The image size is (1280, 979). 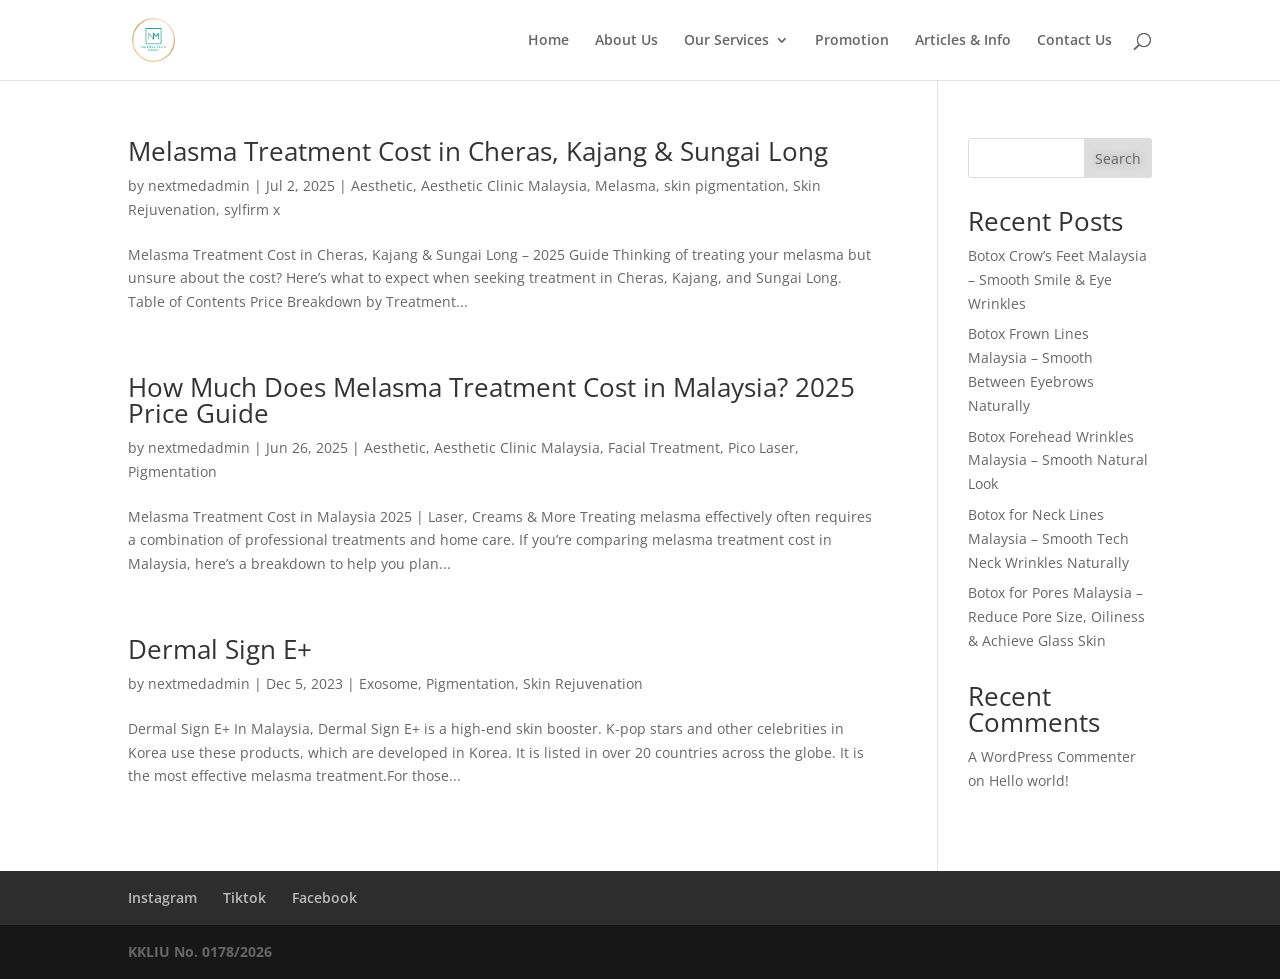 What do you see at coordinates (852, 41) in the screenshot?
I see `Promotion` at bounding box center [852, 41].